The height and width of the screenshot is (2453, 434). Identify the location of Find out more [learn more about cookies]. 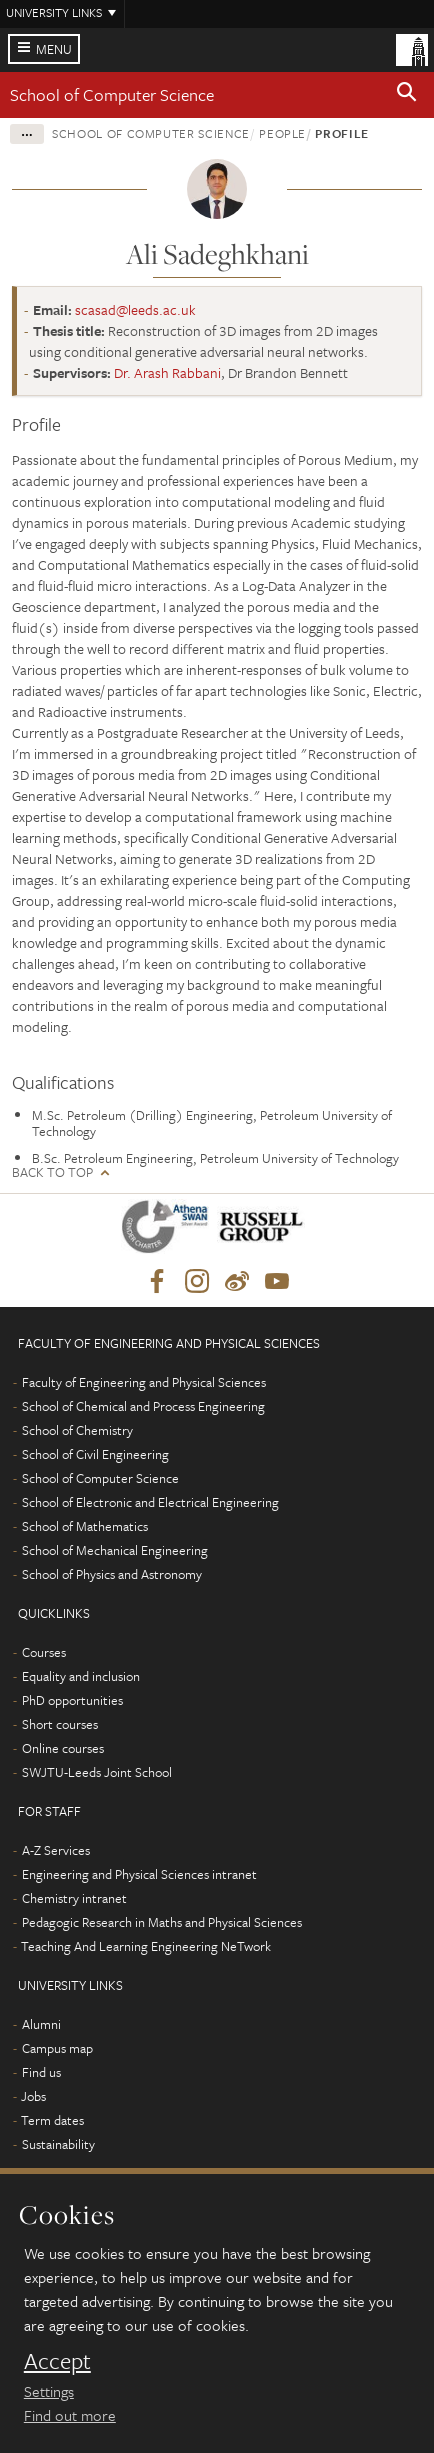
(70, 2415).